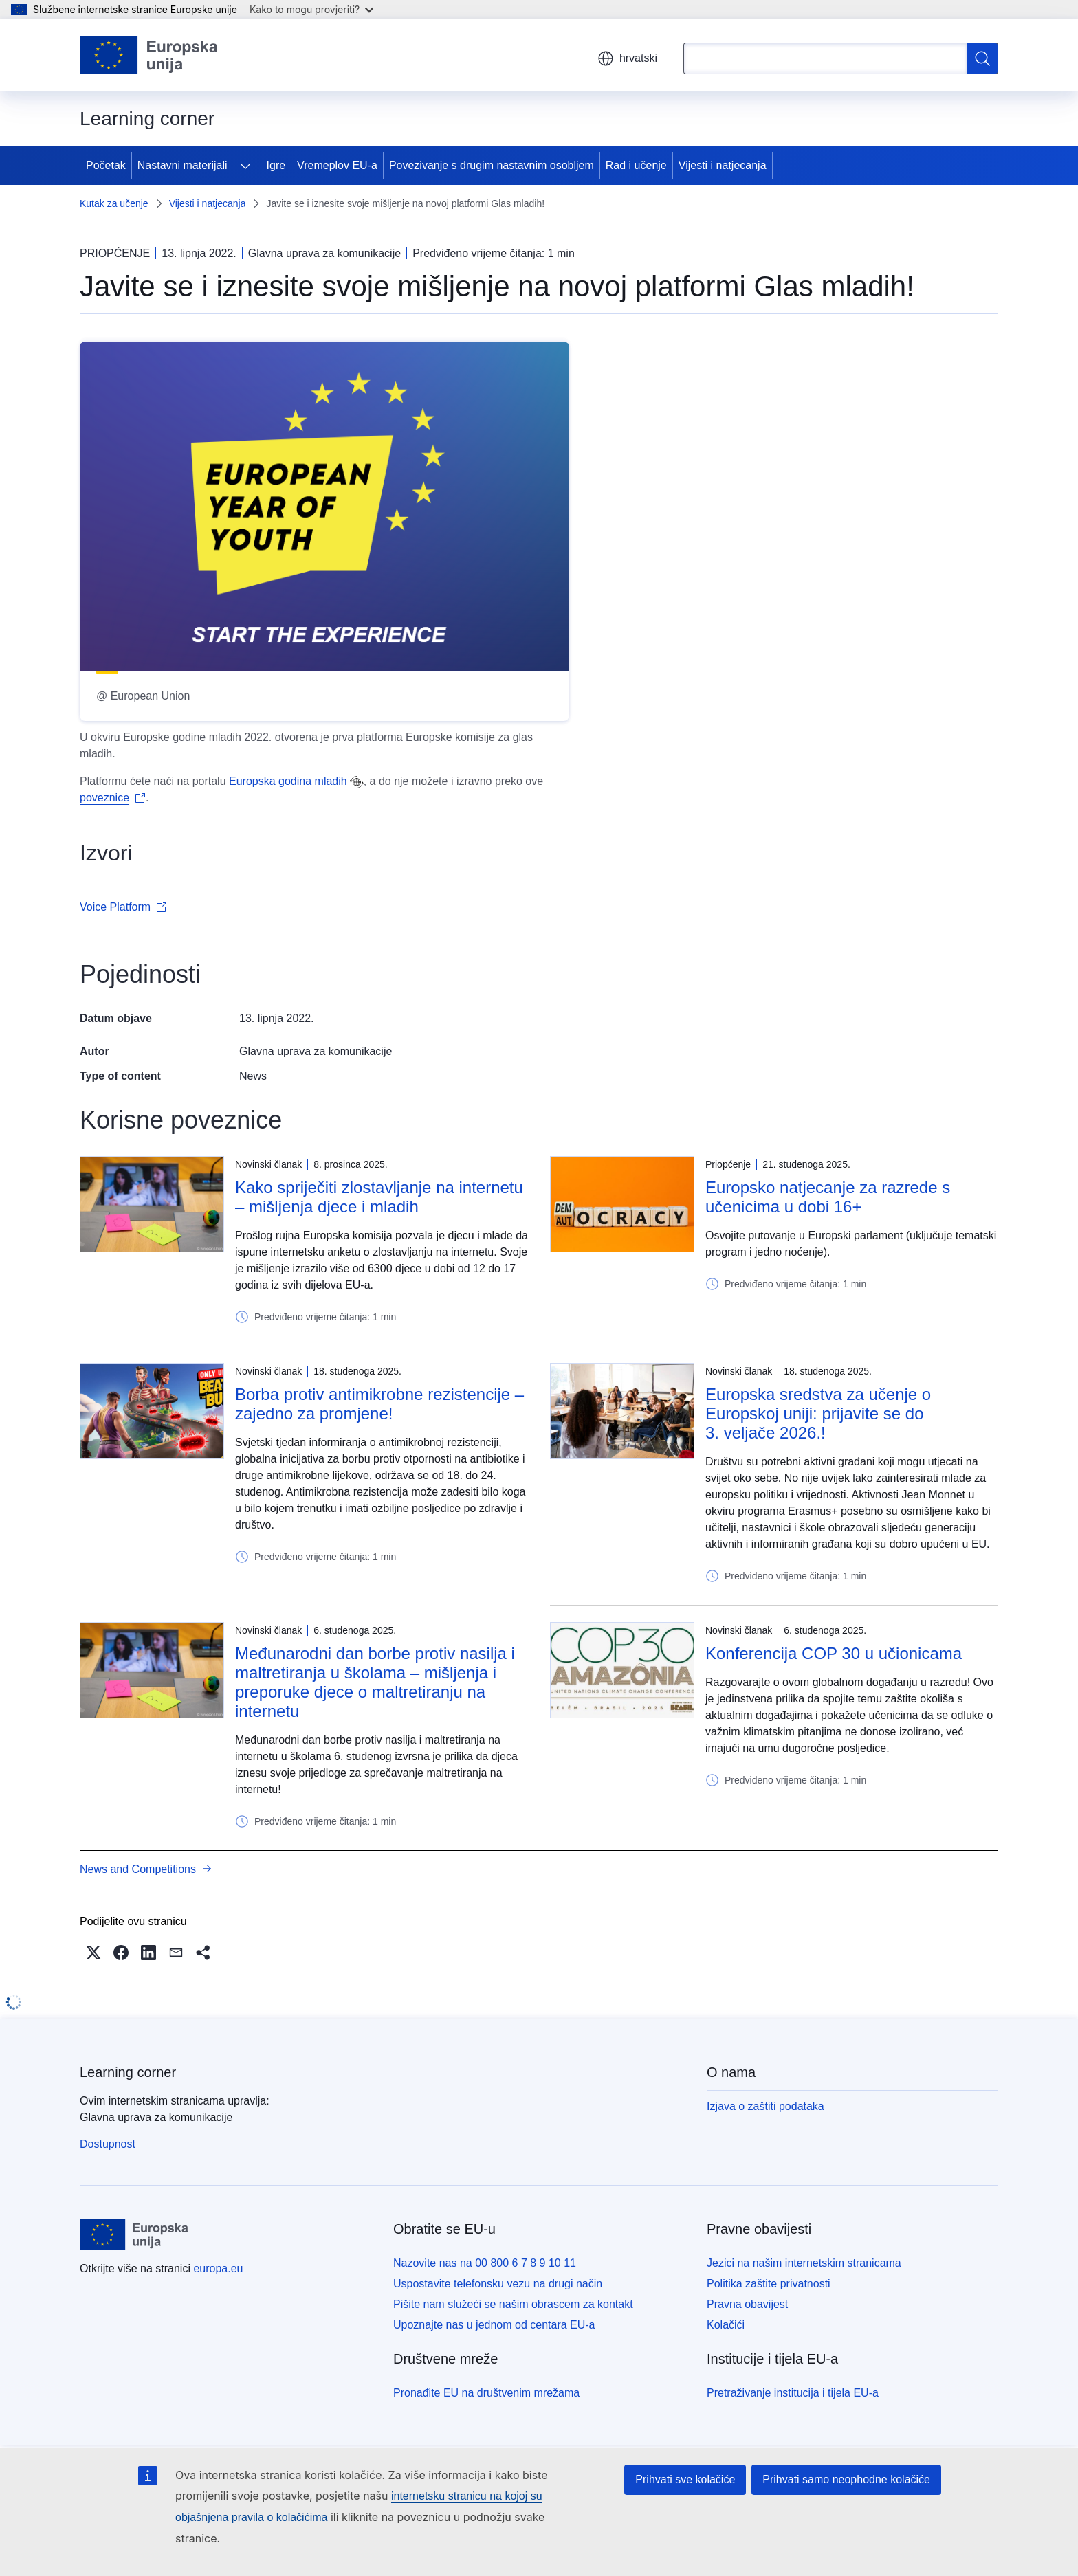  What do you see at coordinates (818, 1413) in the screenshot?
I see `Europska sredstva za učenje o Europskoj uniji: prijavite se do 3. veljače 2026.!` at bounding box center [818, 1413].